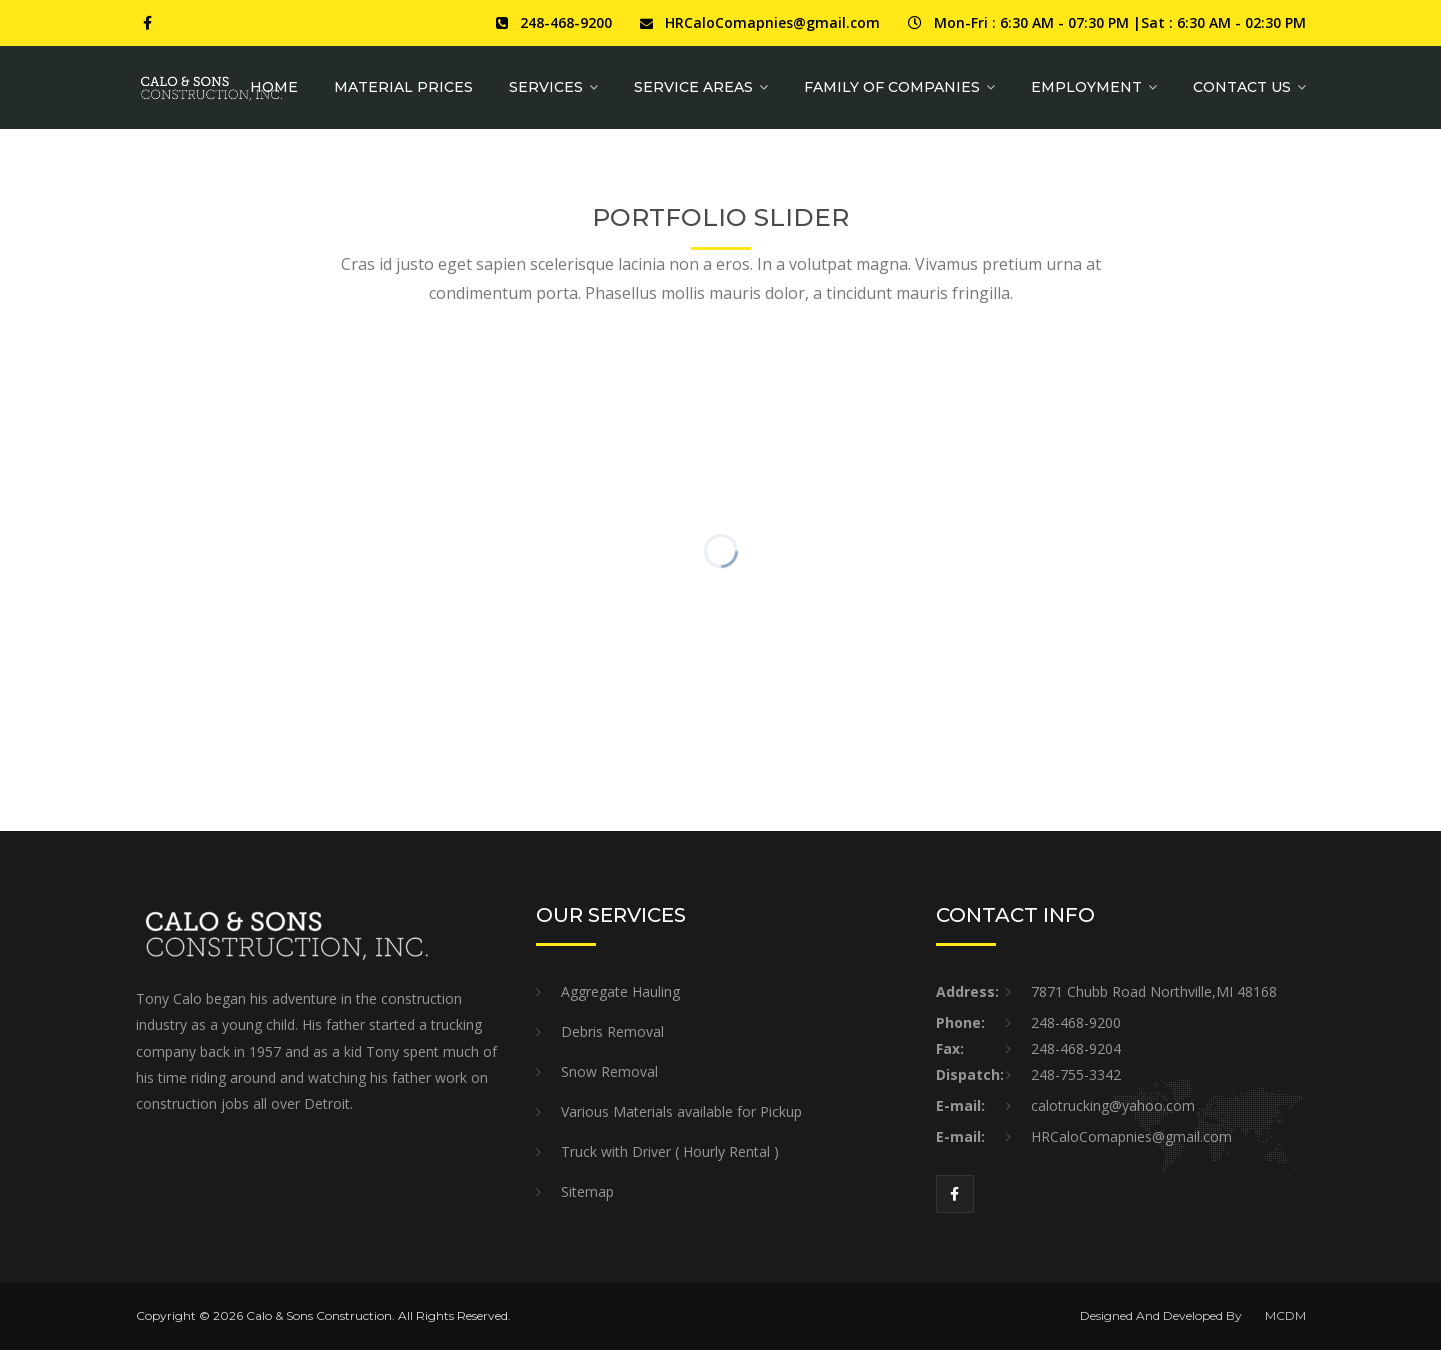  What do you see at coordinates (1076, 1048) in the screenshot?
I see `248-468-9204` at bounding box center [1076, 1048].